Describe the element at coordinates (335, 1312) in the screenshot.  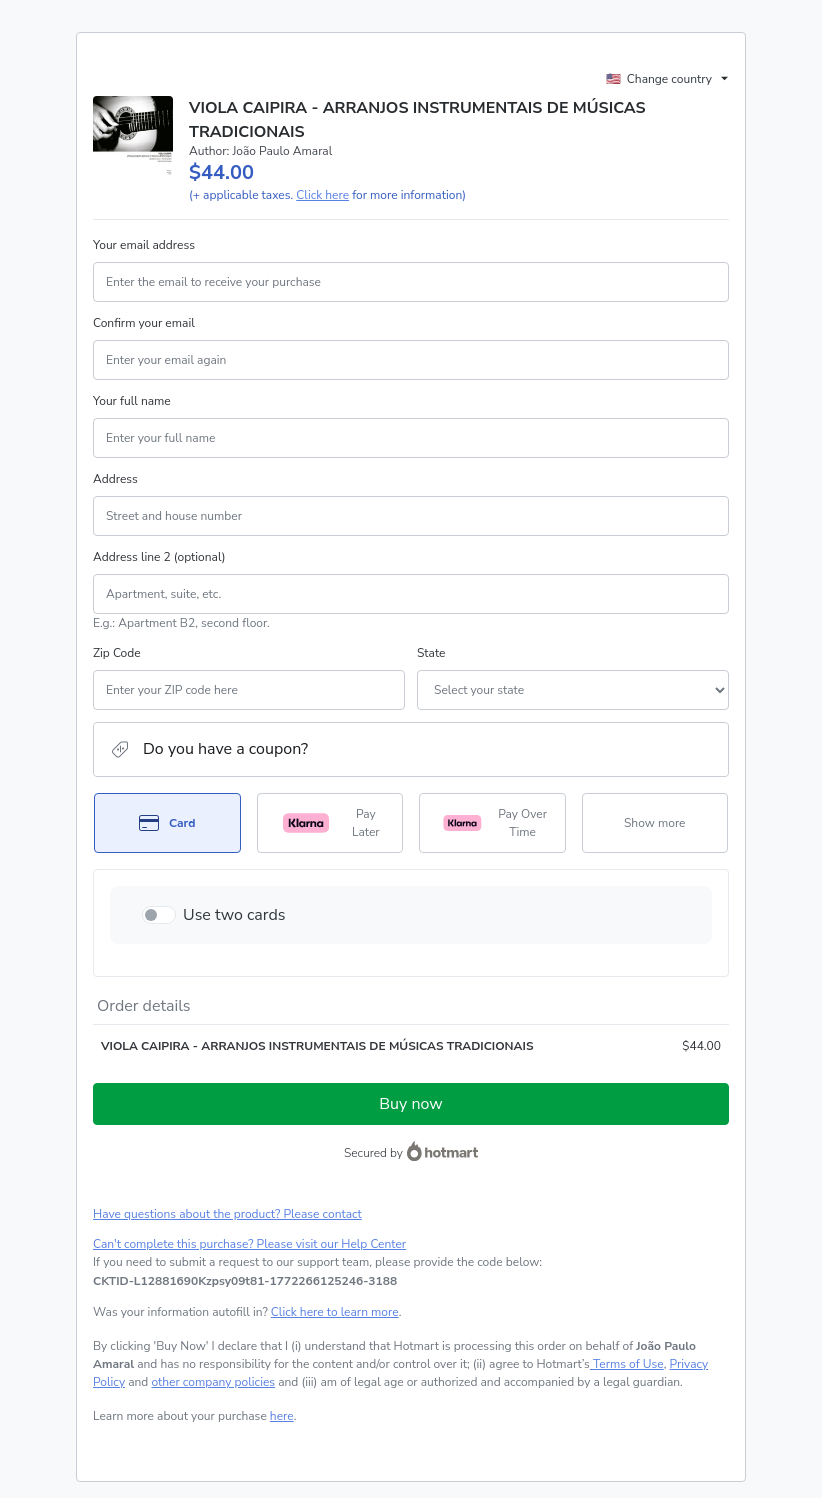
I see `Click here to learn more` at that location.